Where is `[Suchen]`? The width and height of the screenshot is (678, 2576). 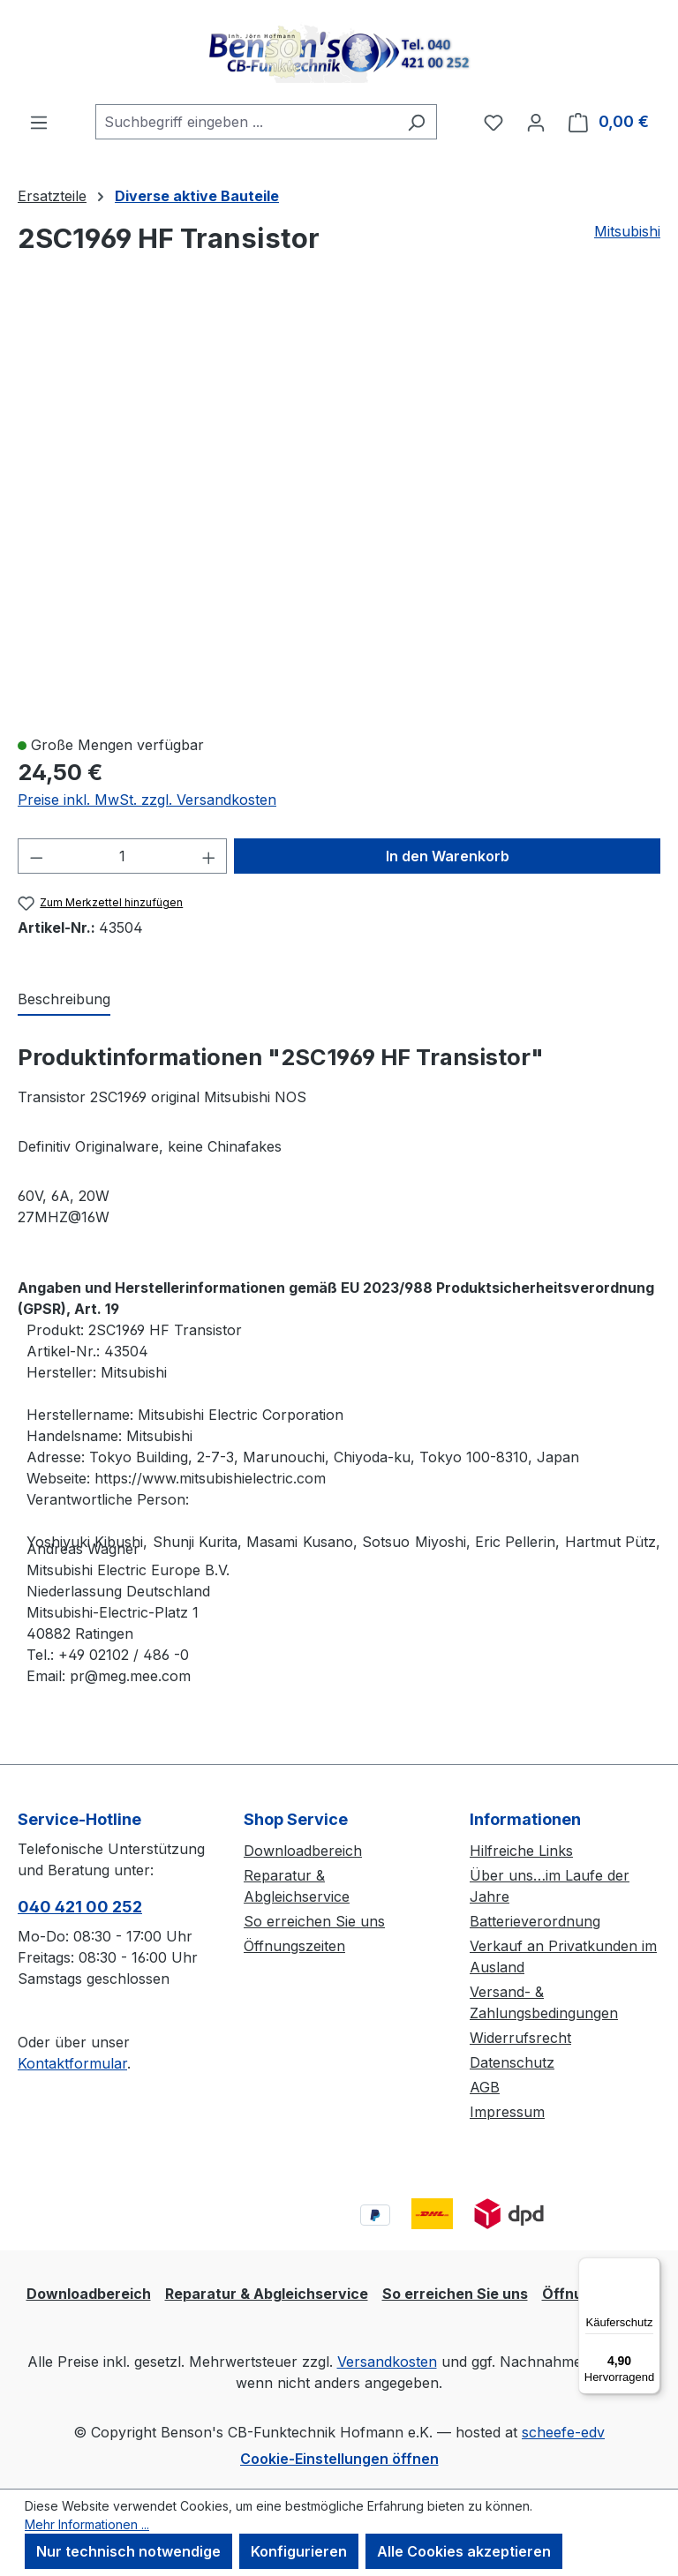 [Suchen] is located at coordinates (416, 121).